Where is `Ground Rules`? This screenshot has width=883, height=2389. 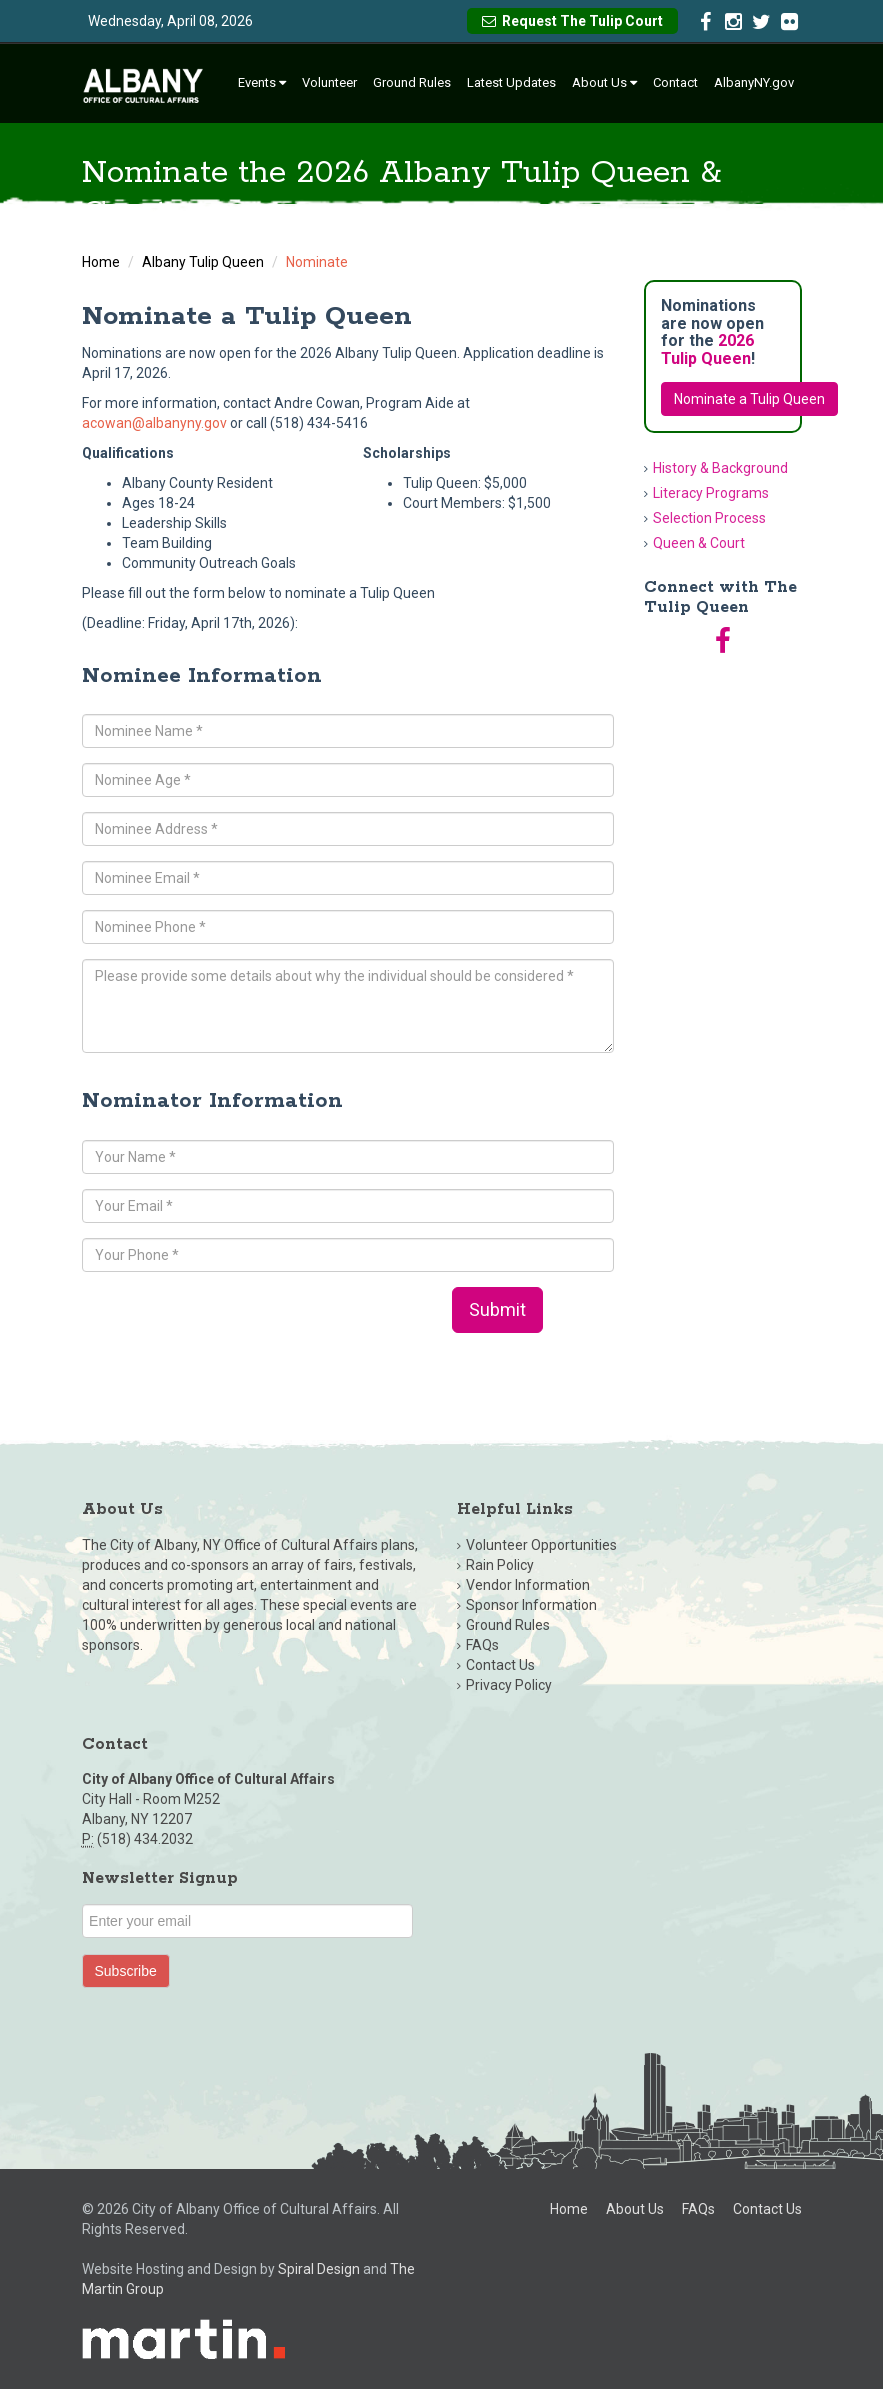
Ground Rules is located at coordinates (412, 82).